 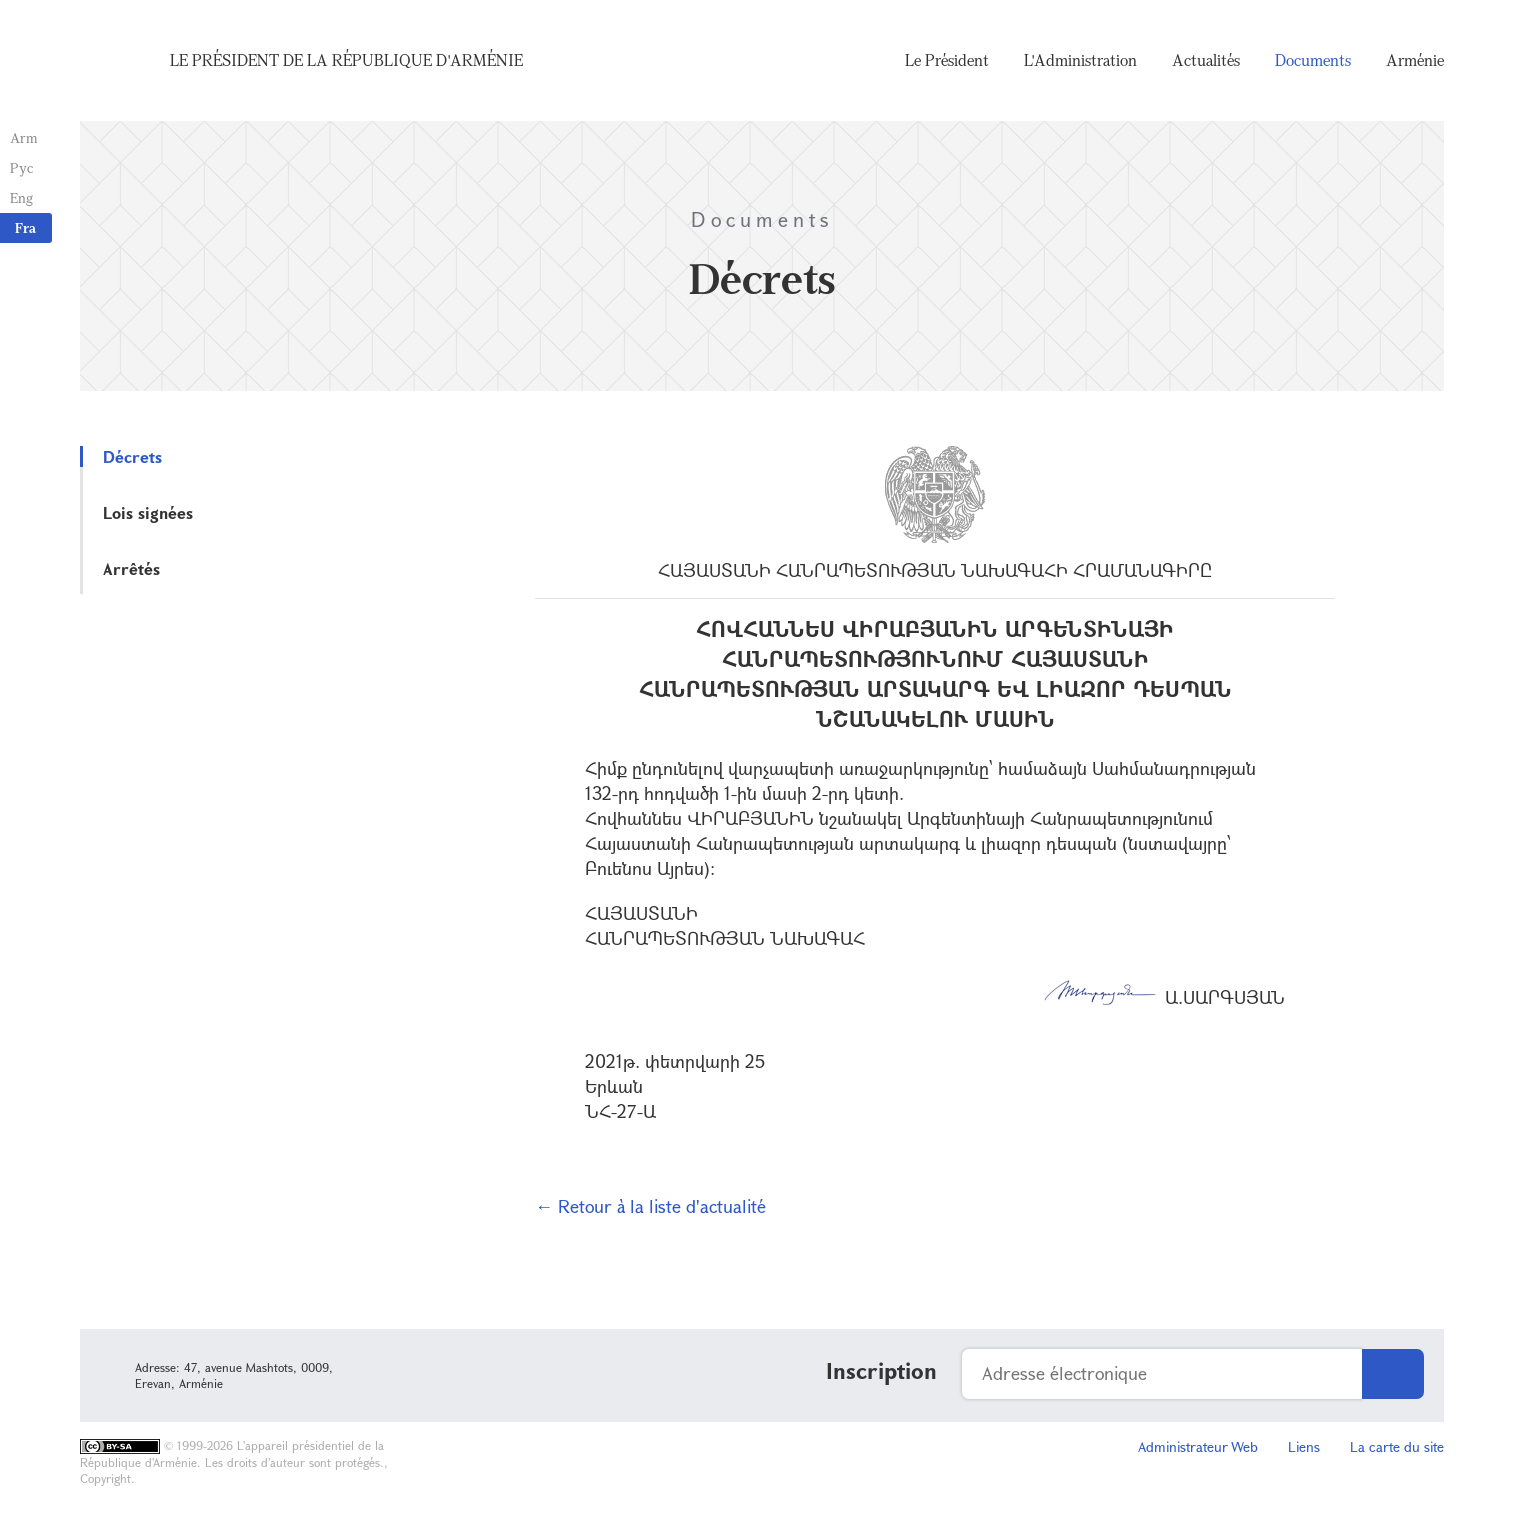 I want to click on Décrets, so click(x=132, y=456).